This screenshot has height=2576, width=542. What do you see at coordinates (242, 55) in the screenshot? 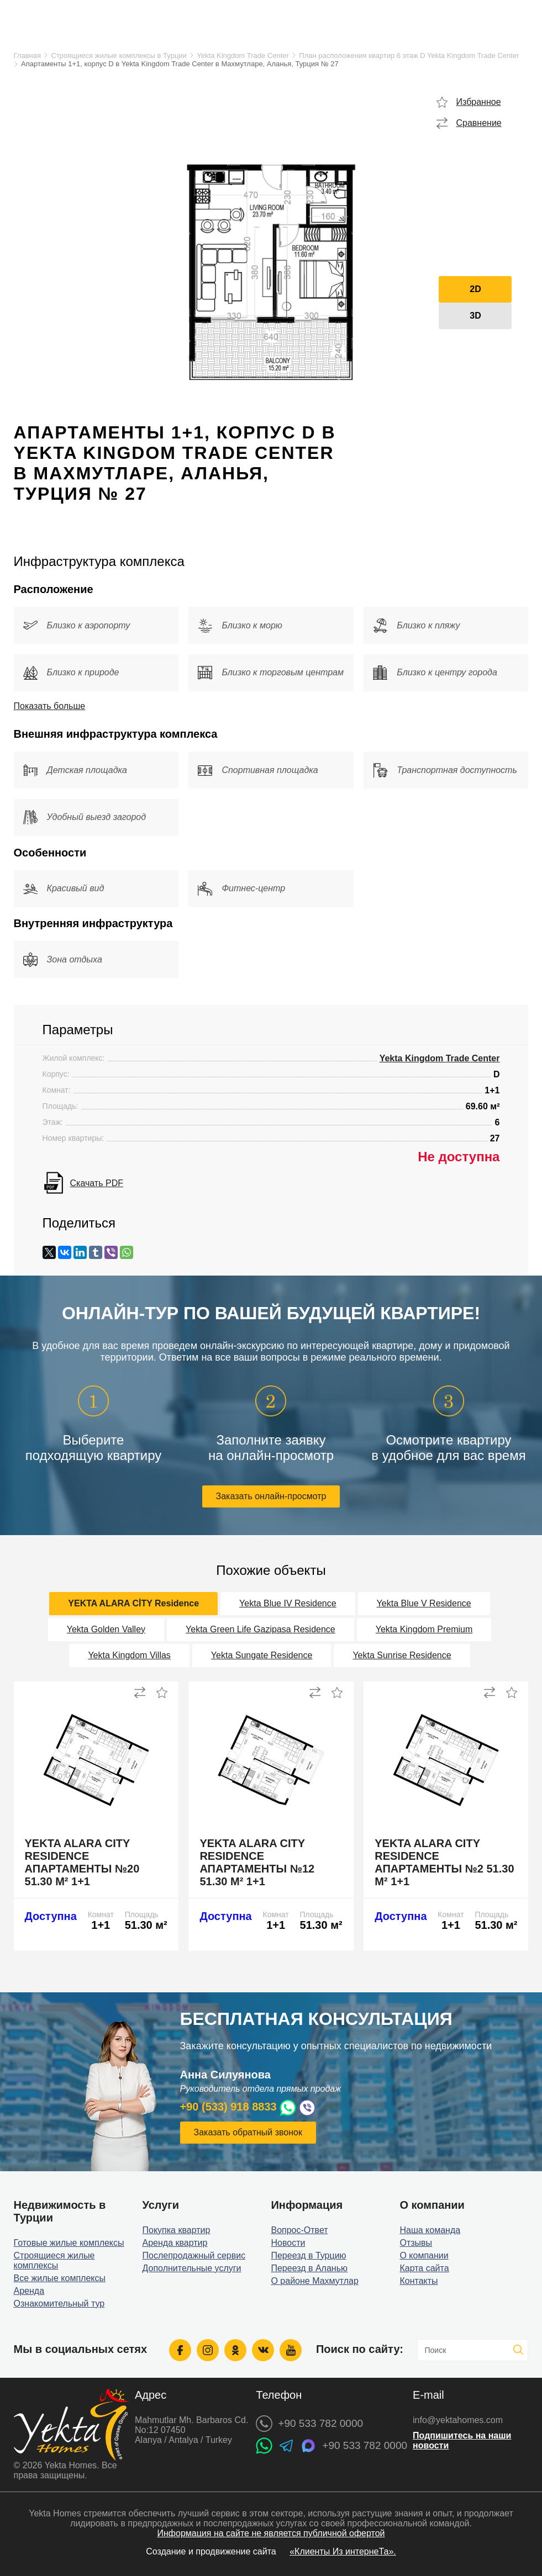
I see `Yekta Kingdom Trade Center` at bounding box center [242, 55].